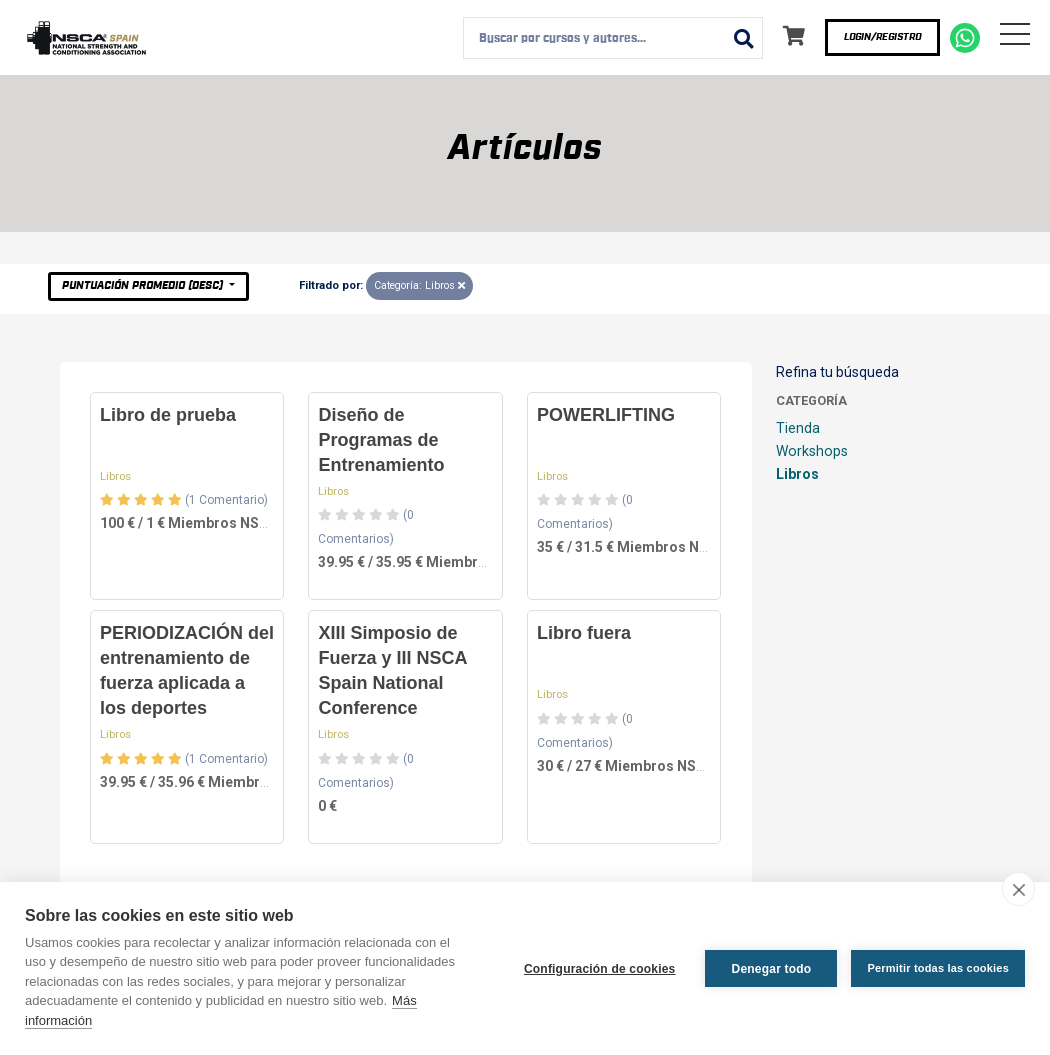 The image size is (1050, 1055). Describe the element at coordinates (882, 37) in the screenshot. I see `Login/Registro` at that location.